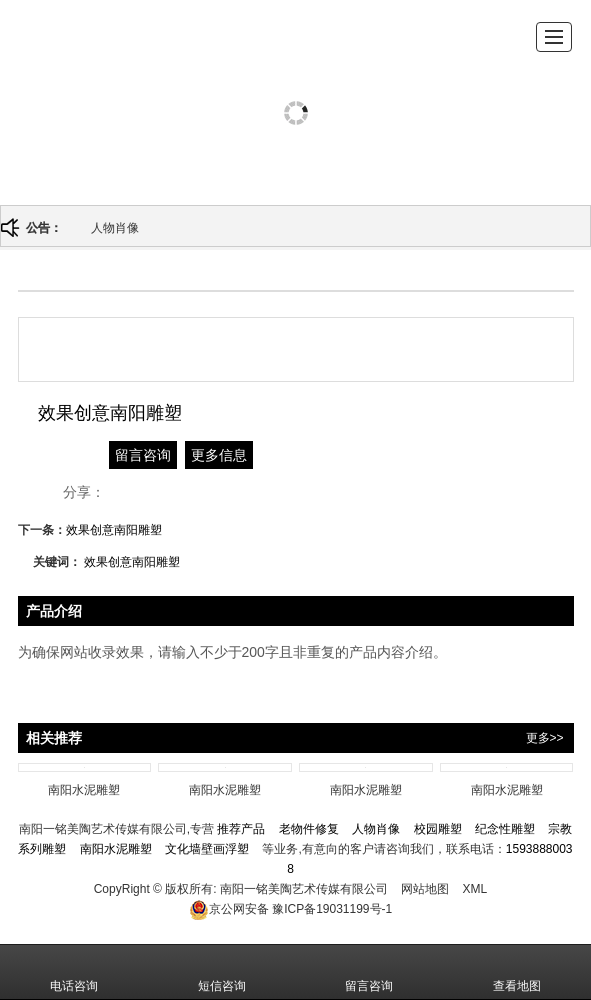  What do you see at coordinates (222, 972) in the screenshot?
I see `短信咨询` at bounding box center [222, 972].